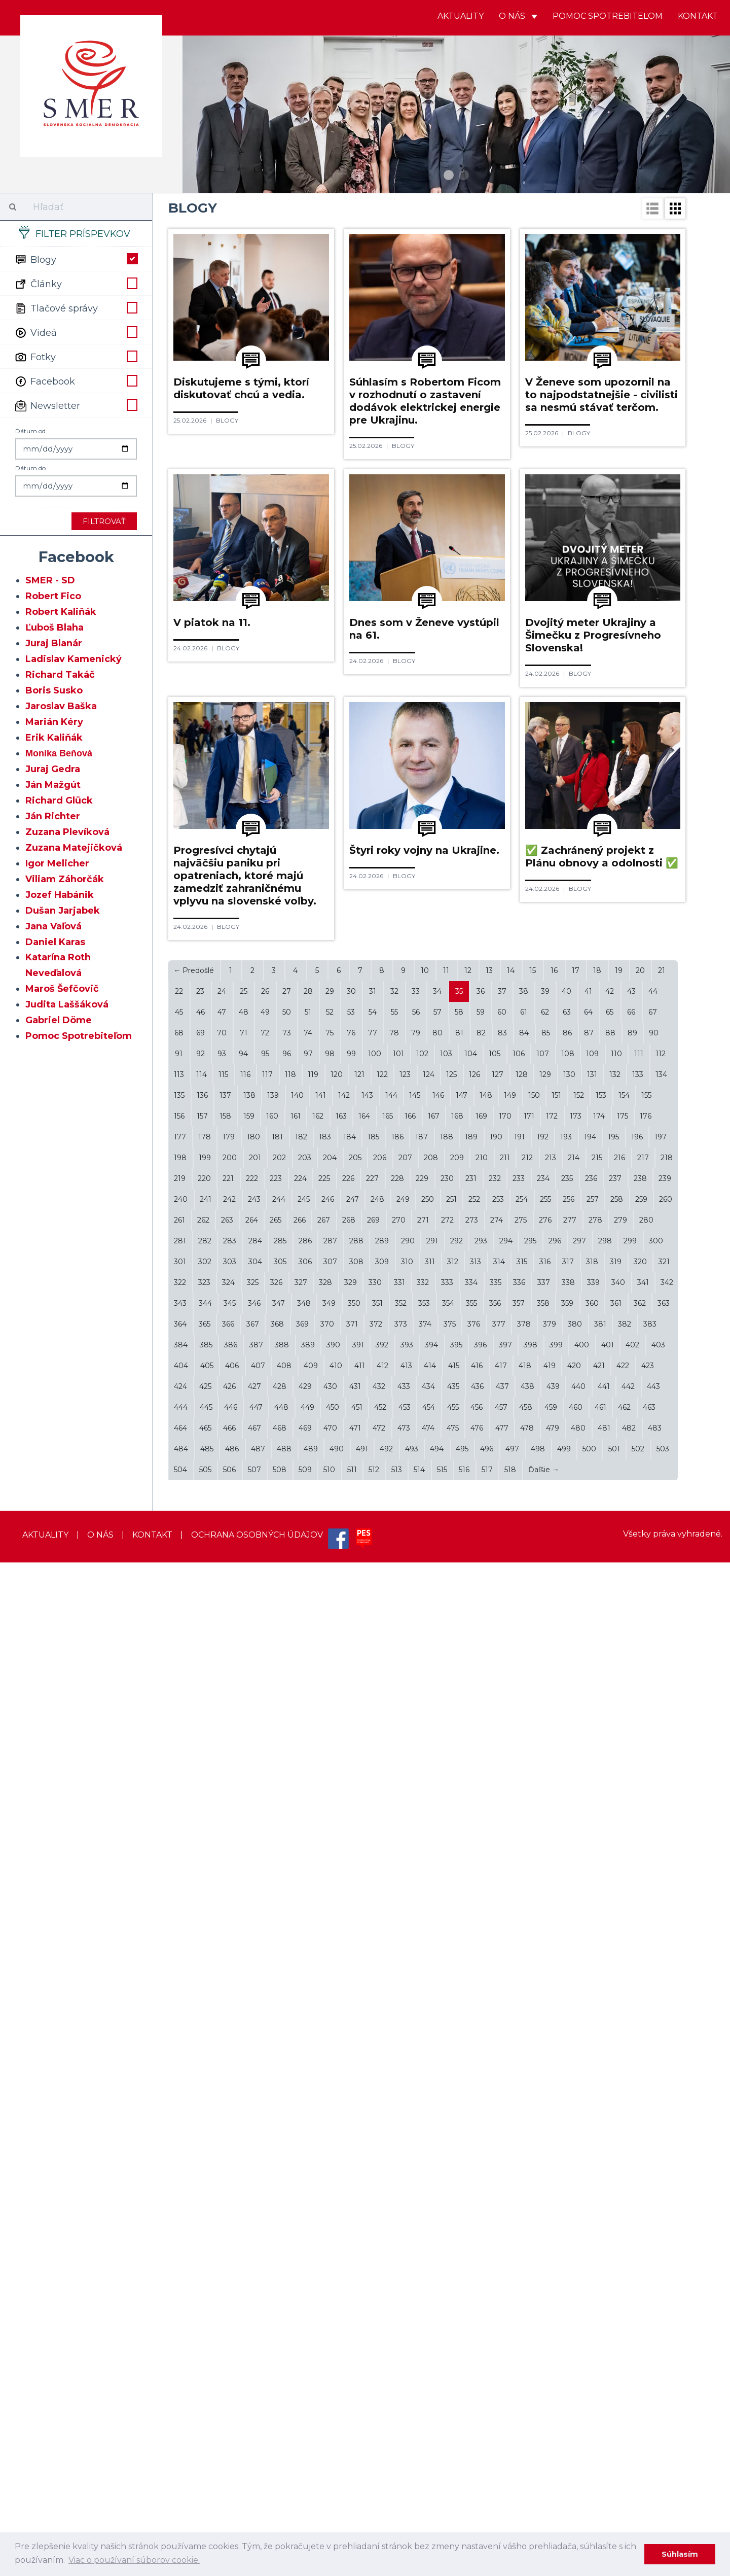  Describe the element at coordinates (524, 2337) in the screenshot. I see `378` at that location.